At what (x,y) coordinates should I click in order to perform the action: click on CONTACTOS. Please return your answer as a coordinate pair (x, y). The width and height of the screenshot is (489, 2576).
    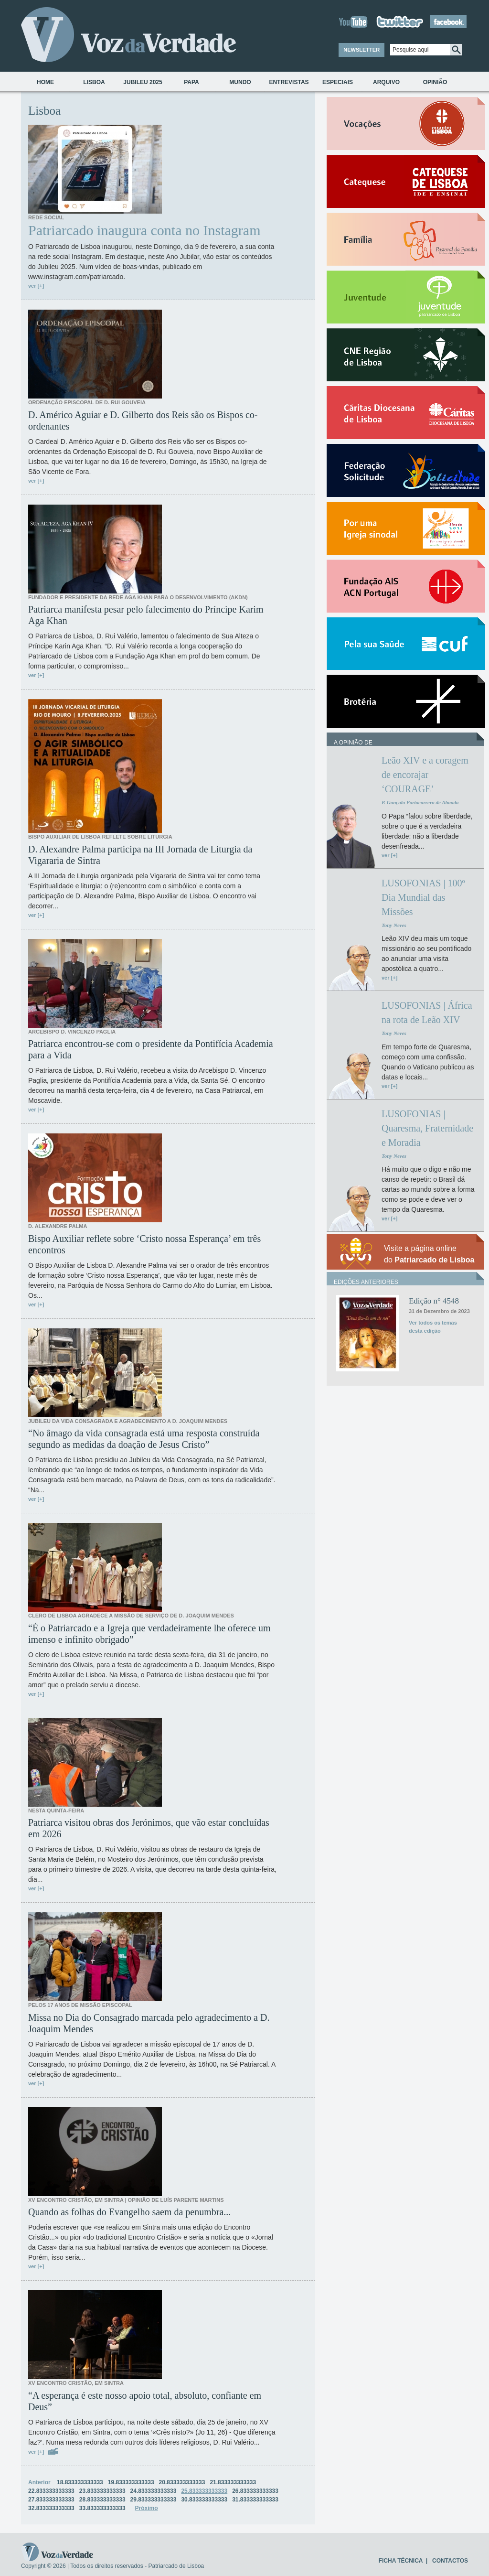
    Looking at the image, I should click on (450, 2560).